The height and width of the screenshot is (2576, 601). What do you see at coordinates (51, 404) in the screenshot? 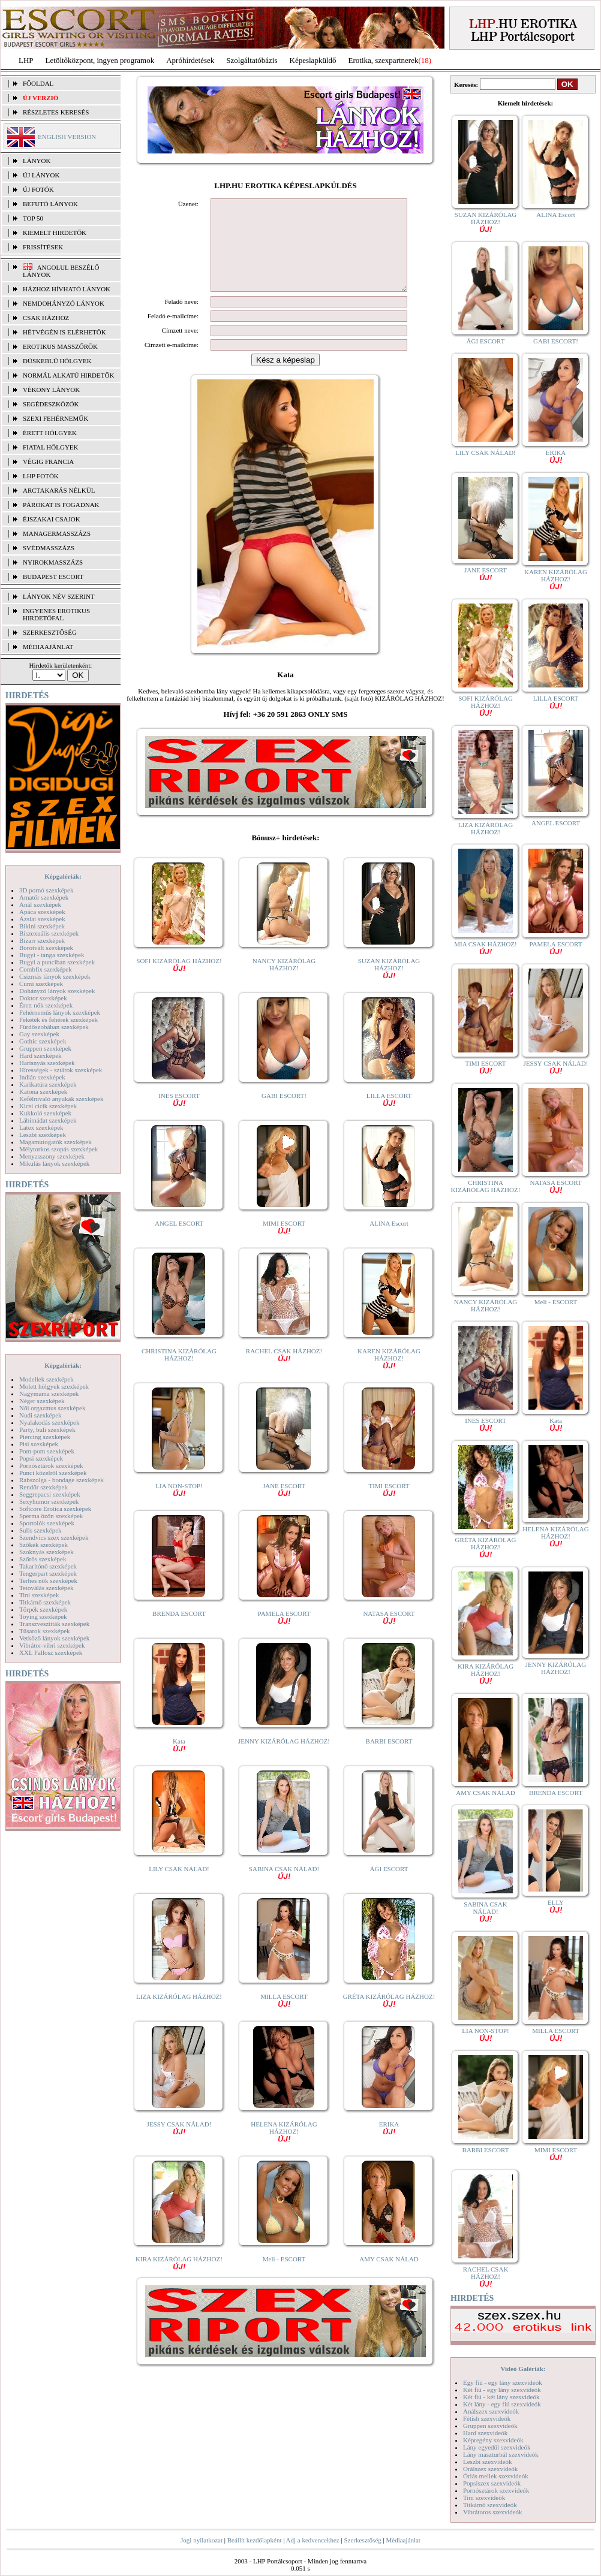
I see `Segédeszközök` at bounding box center [51, 404].